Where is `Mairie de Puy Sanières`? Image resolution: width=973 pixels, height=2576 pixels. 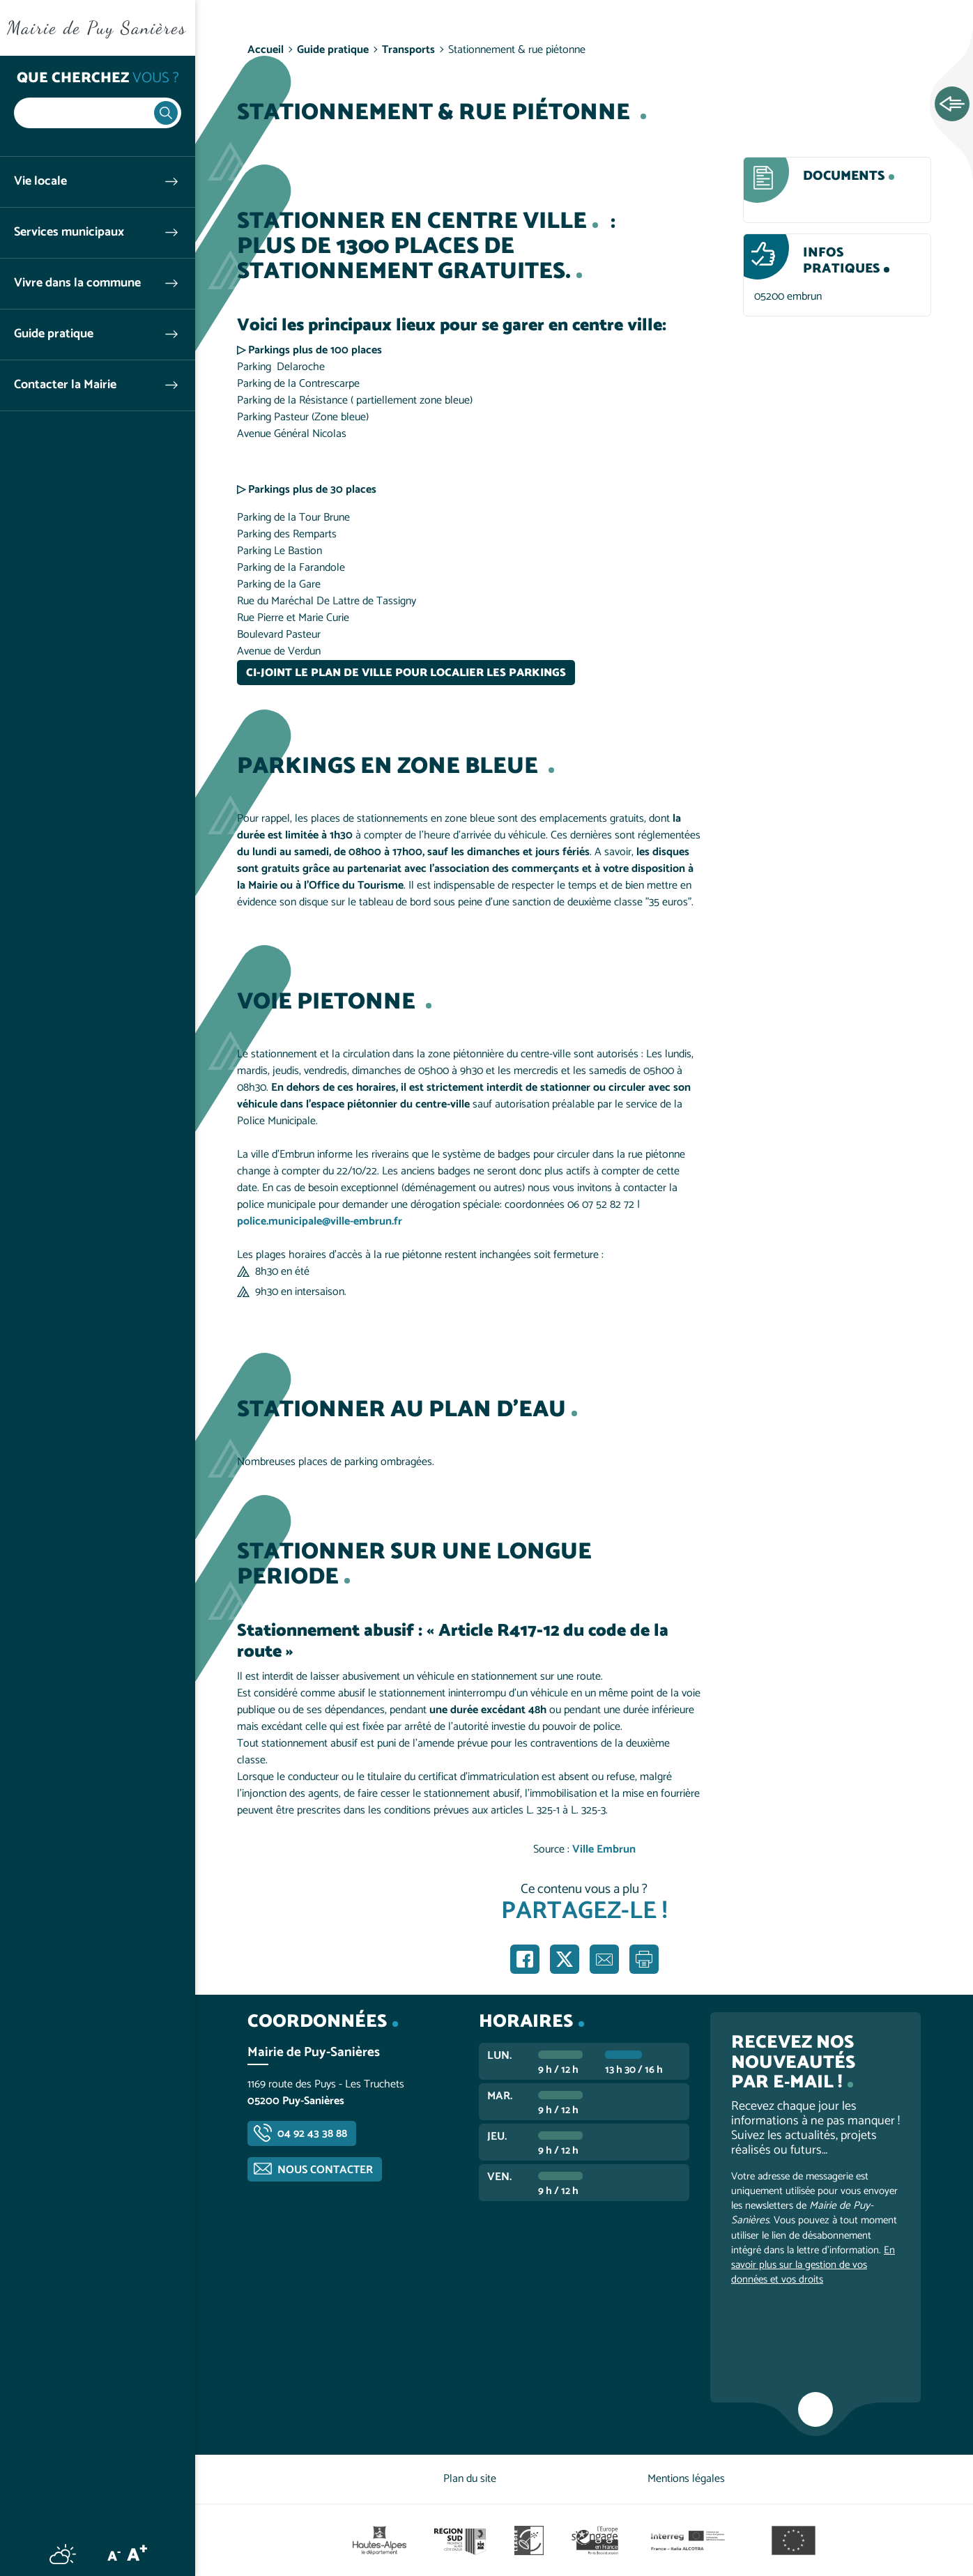
Mairie de Puy Sanières is located at coordinates (97, 27).